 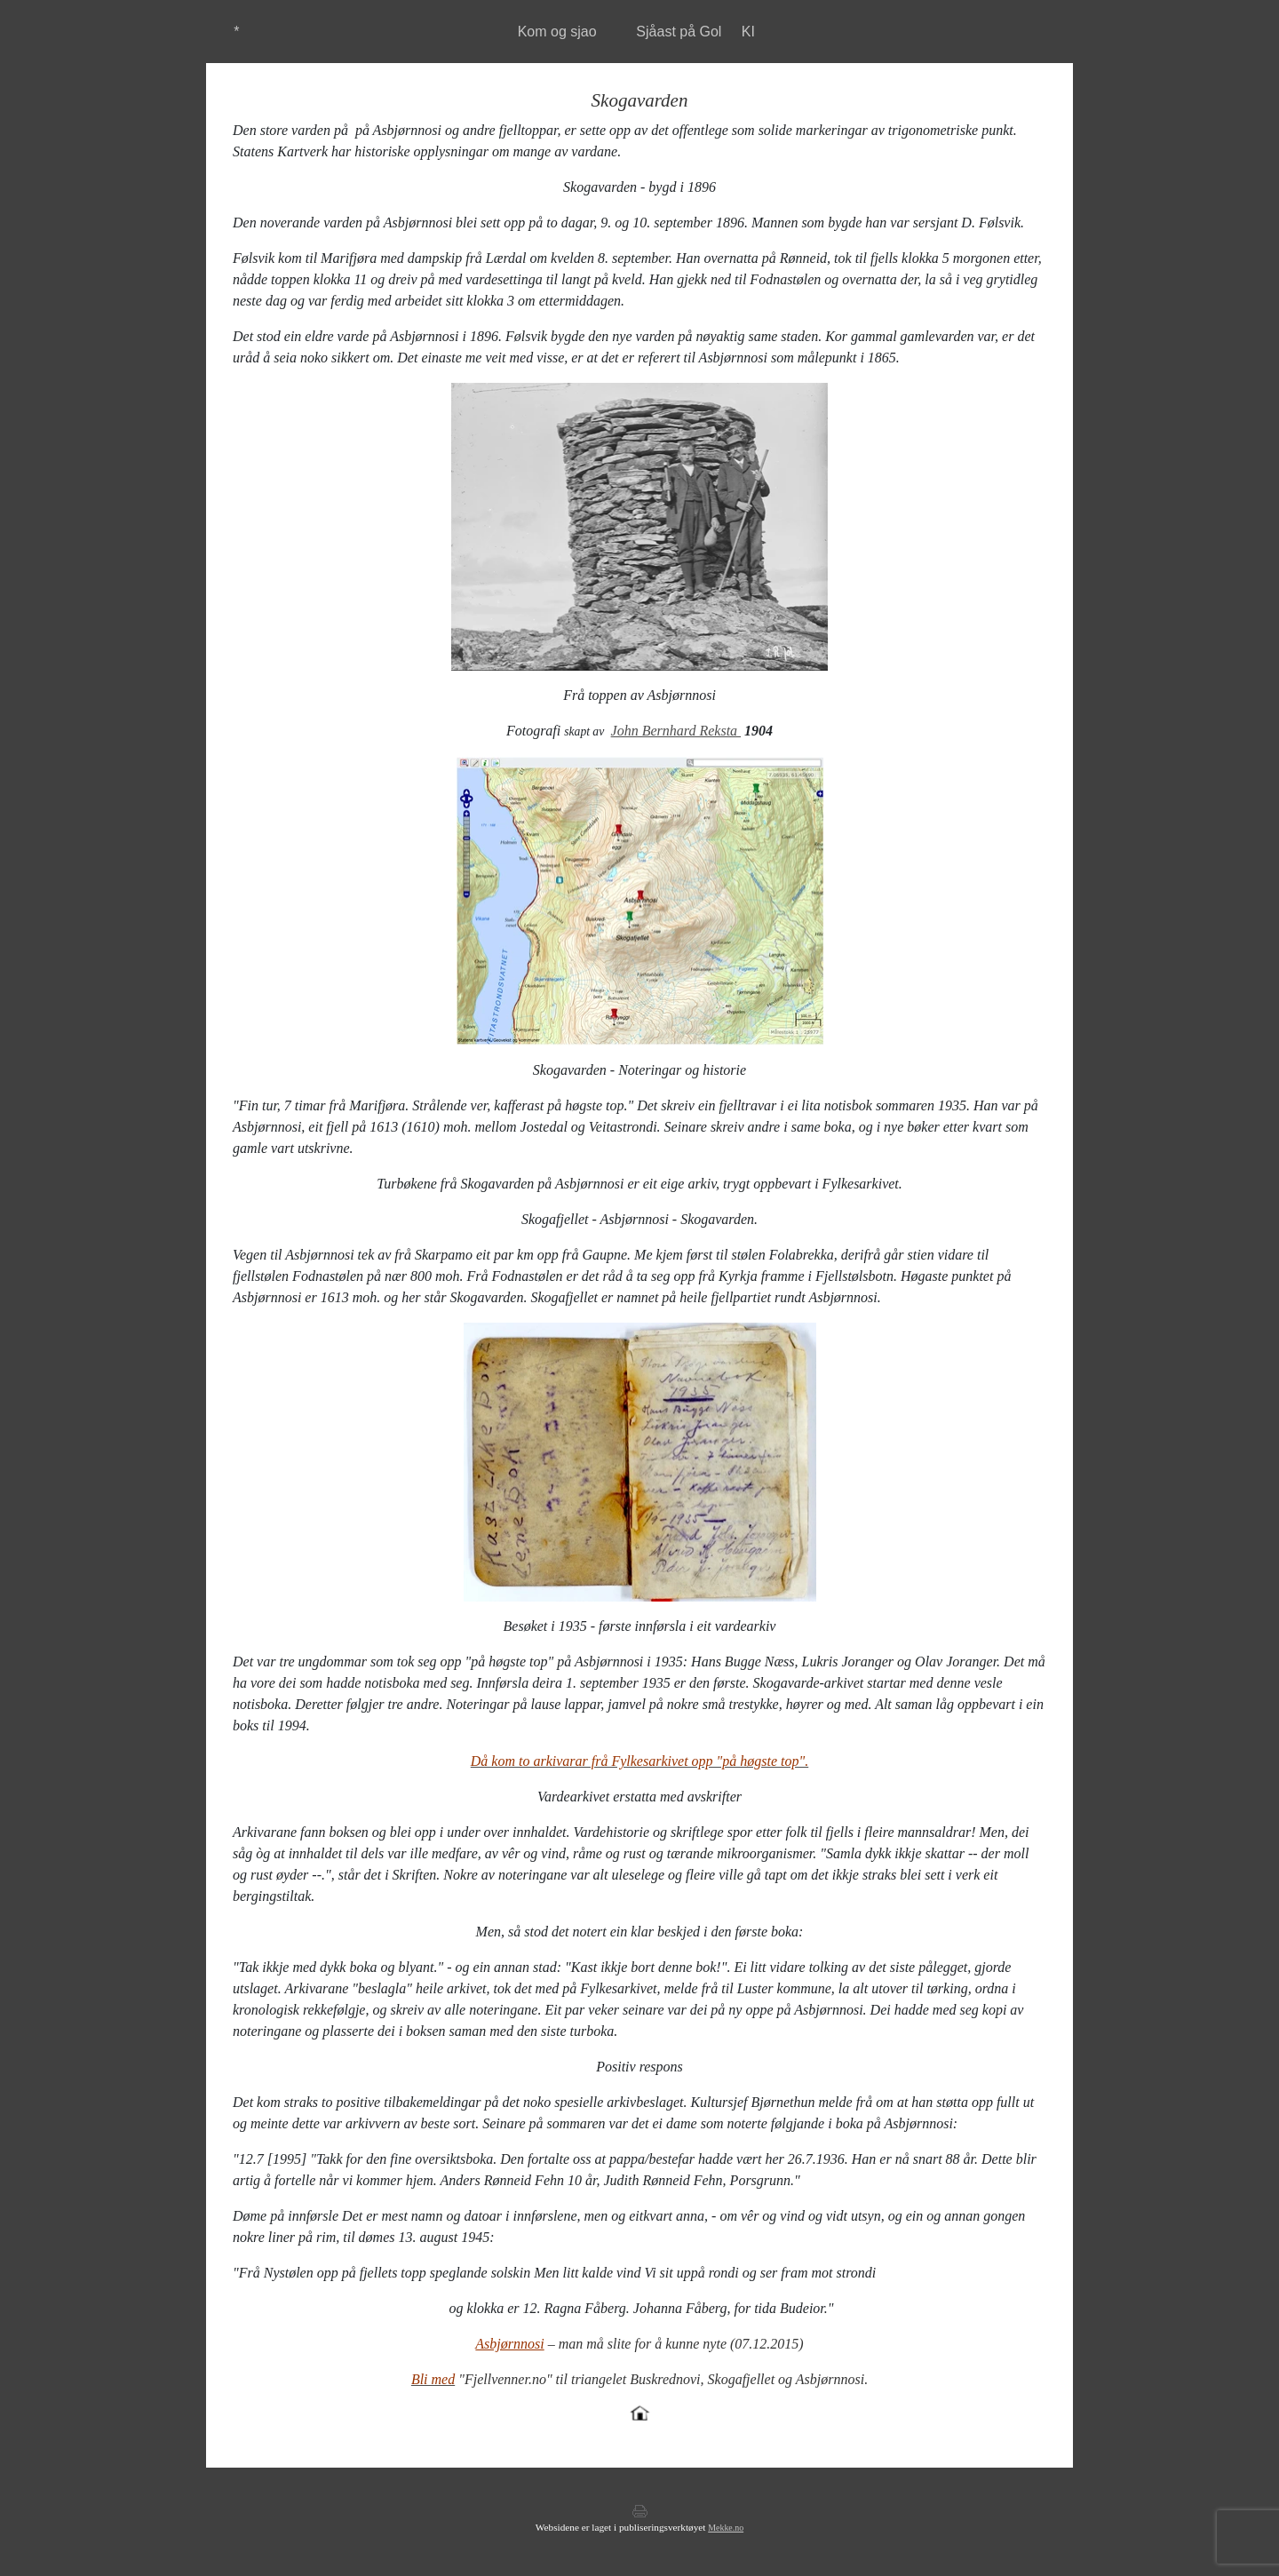 I want to click on Sjåast på Gol, so click(x=678, y=31).